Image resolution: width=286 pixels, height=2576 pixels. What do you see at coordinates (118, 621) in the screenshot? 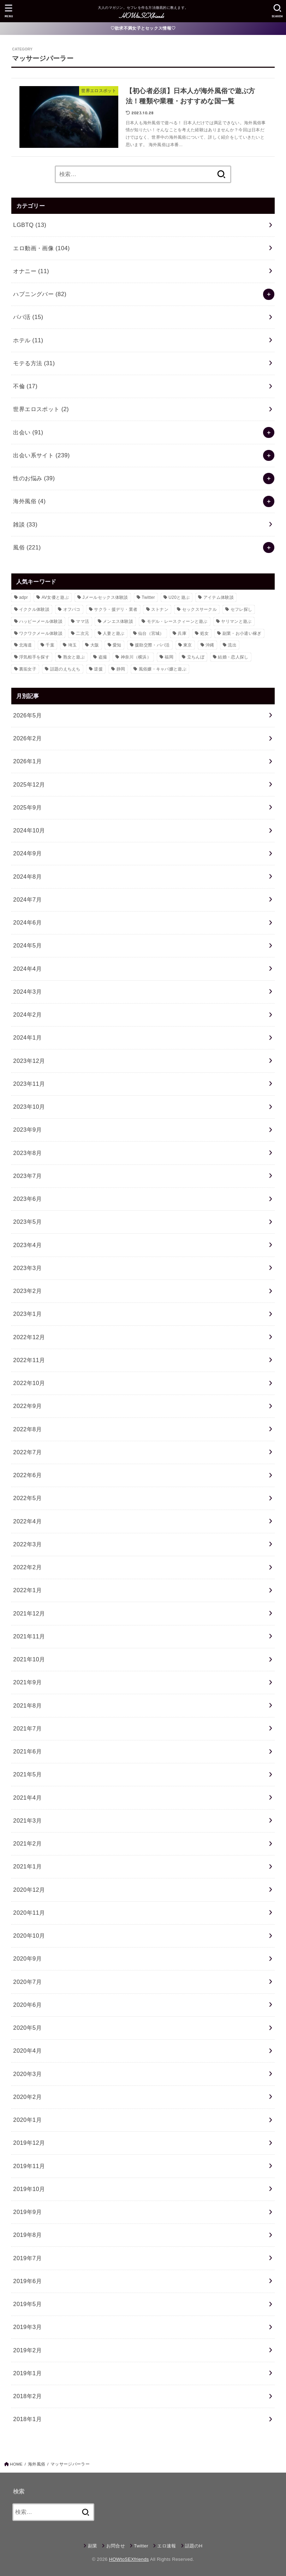
I see `メンエス体験談 [メンエス体験談 (28個の項目)]` at bounding box center [118, 621].